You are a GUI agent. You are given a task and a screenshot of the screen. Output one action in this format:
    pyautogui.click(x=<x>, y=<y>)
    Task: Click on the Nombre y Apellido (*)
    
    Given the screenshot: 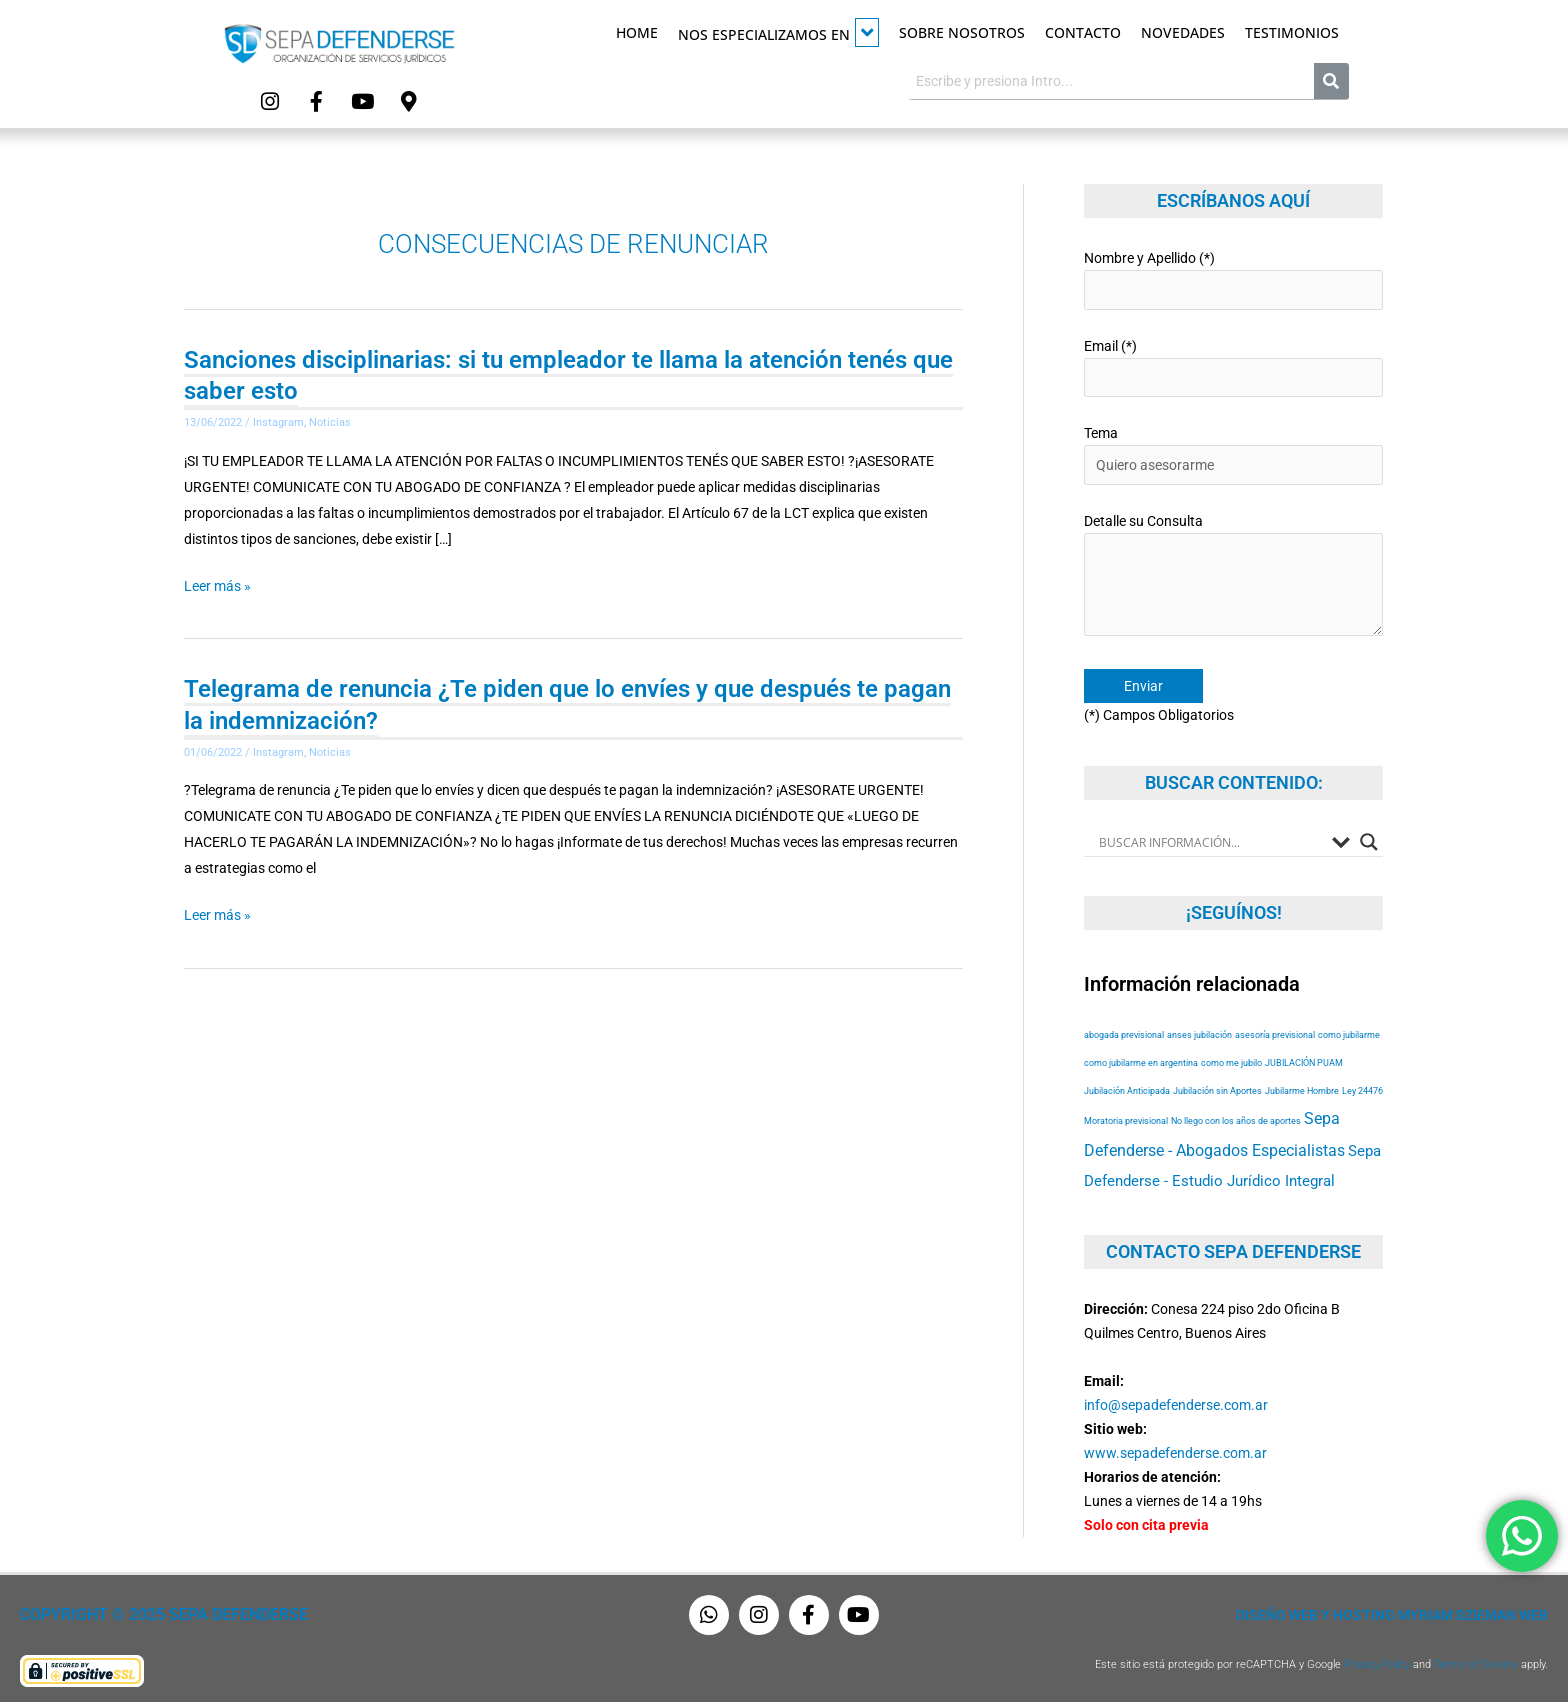 What is the action you would take?
    pyautogui.click(x=1233, y=278)
    